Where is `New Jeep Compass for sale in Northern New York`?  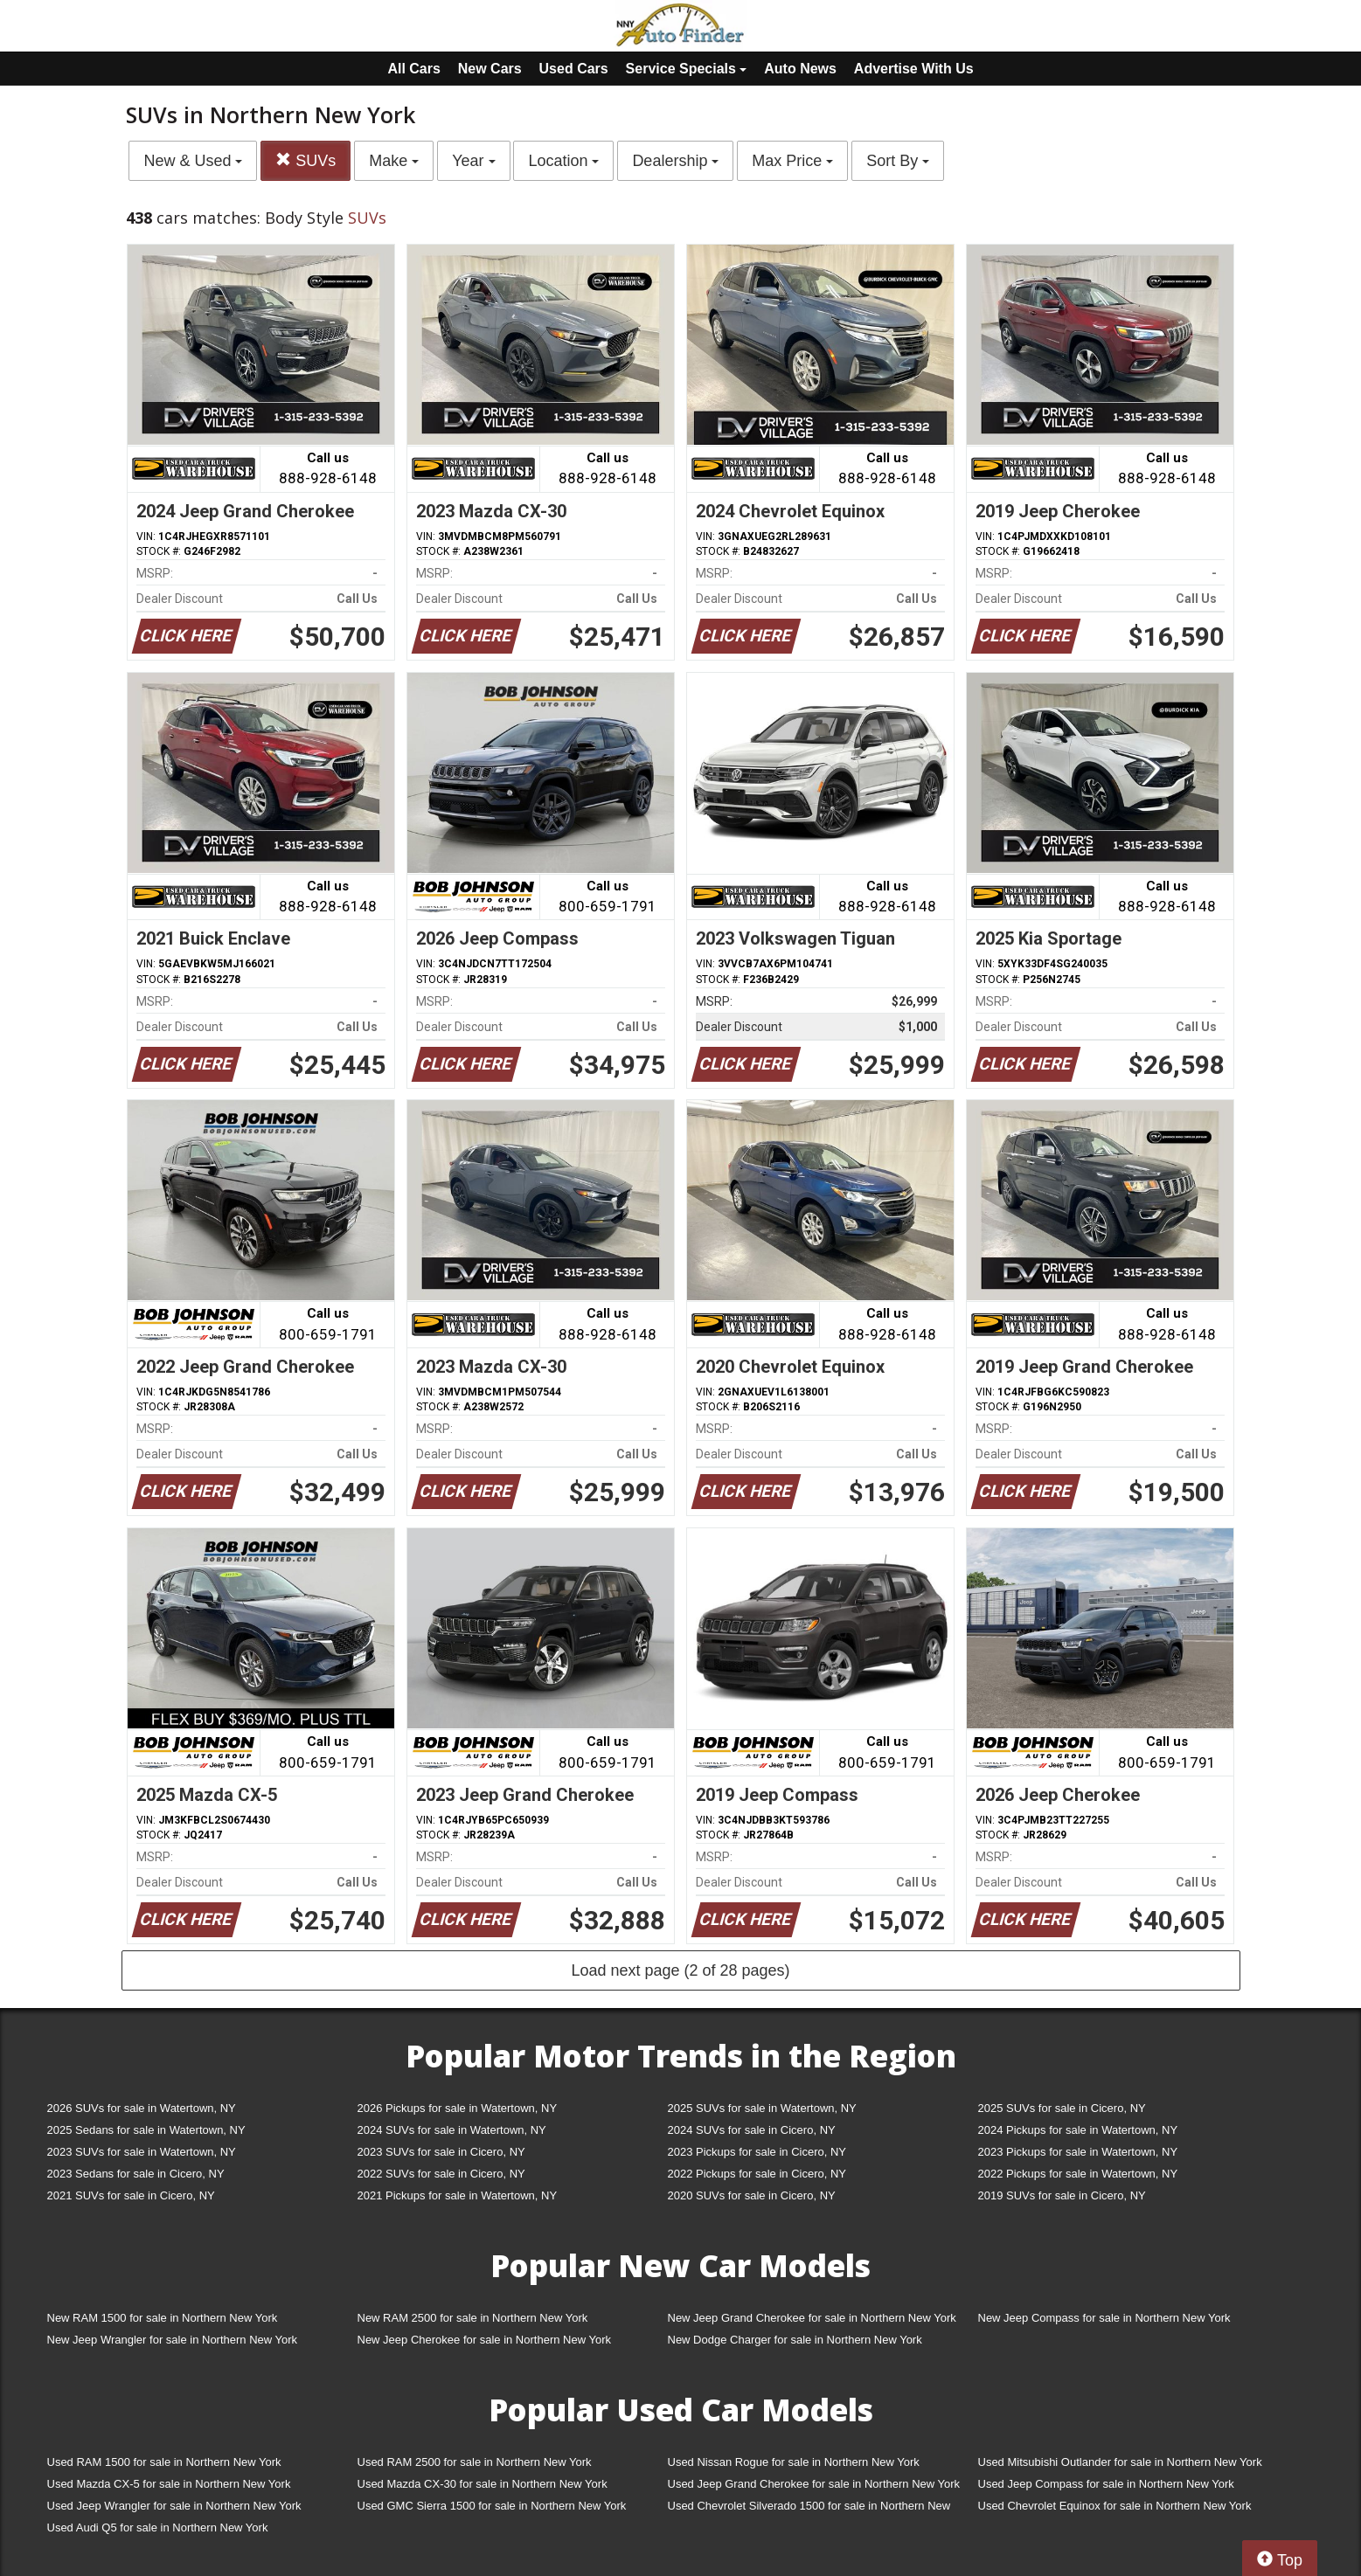
New Jeep Compass for sale in Northern New York is located at coordinates (1104, 2317).